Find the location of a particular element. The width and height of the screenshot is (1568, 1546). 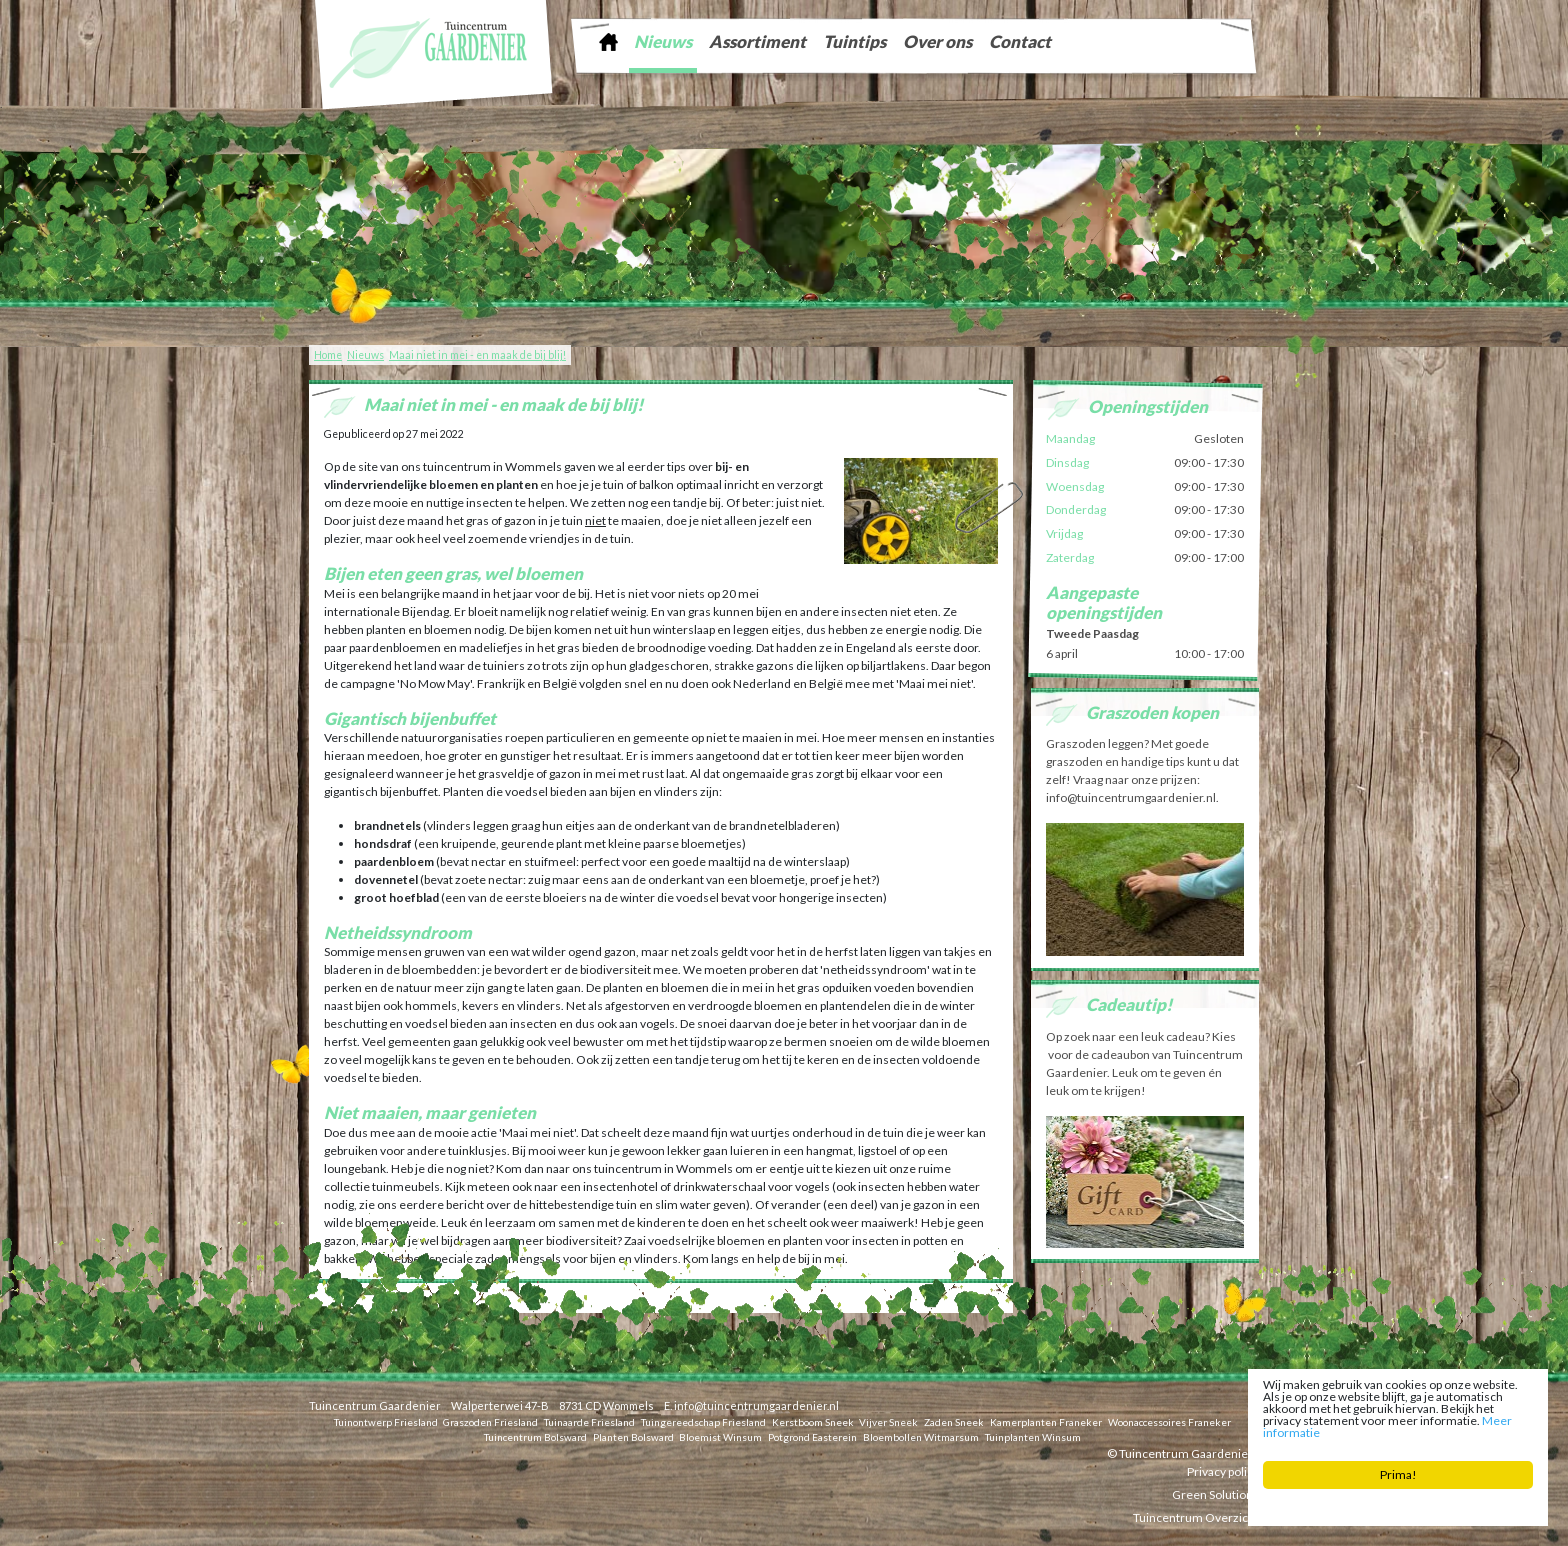

Vijver Sneek is located at coordinates (888, 1421).